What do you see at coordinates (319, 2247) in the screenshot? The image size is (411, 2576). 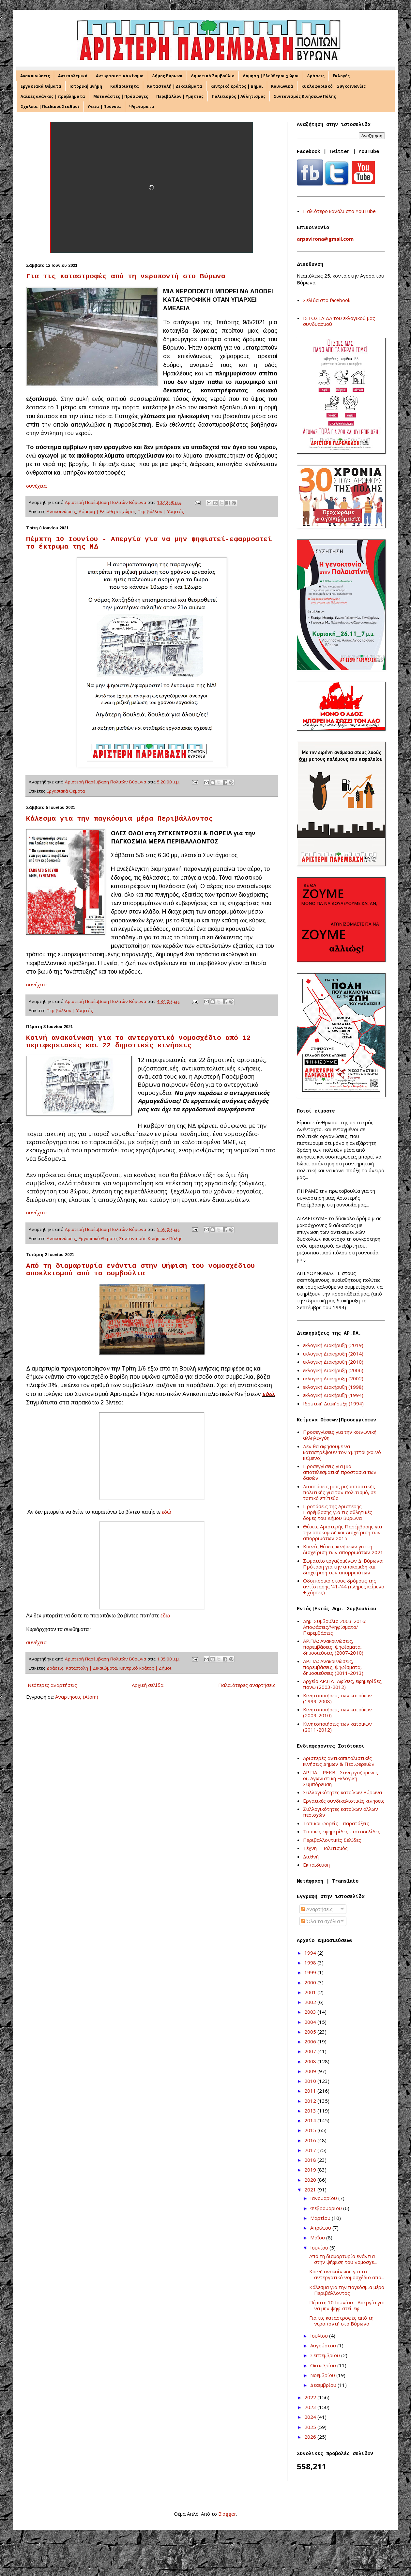 I see `Ιουνίου` at bounding box center [319, 2247].